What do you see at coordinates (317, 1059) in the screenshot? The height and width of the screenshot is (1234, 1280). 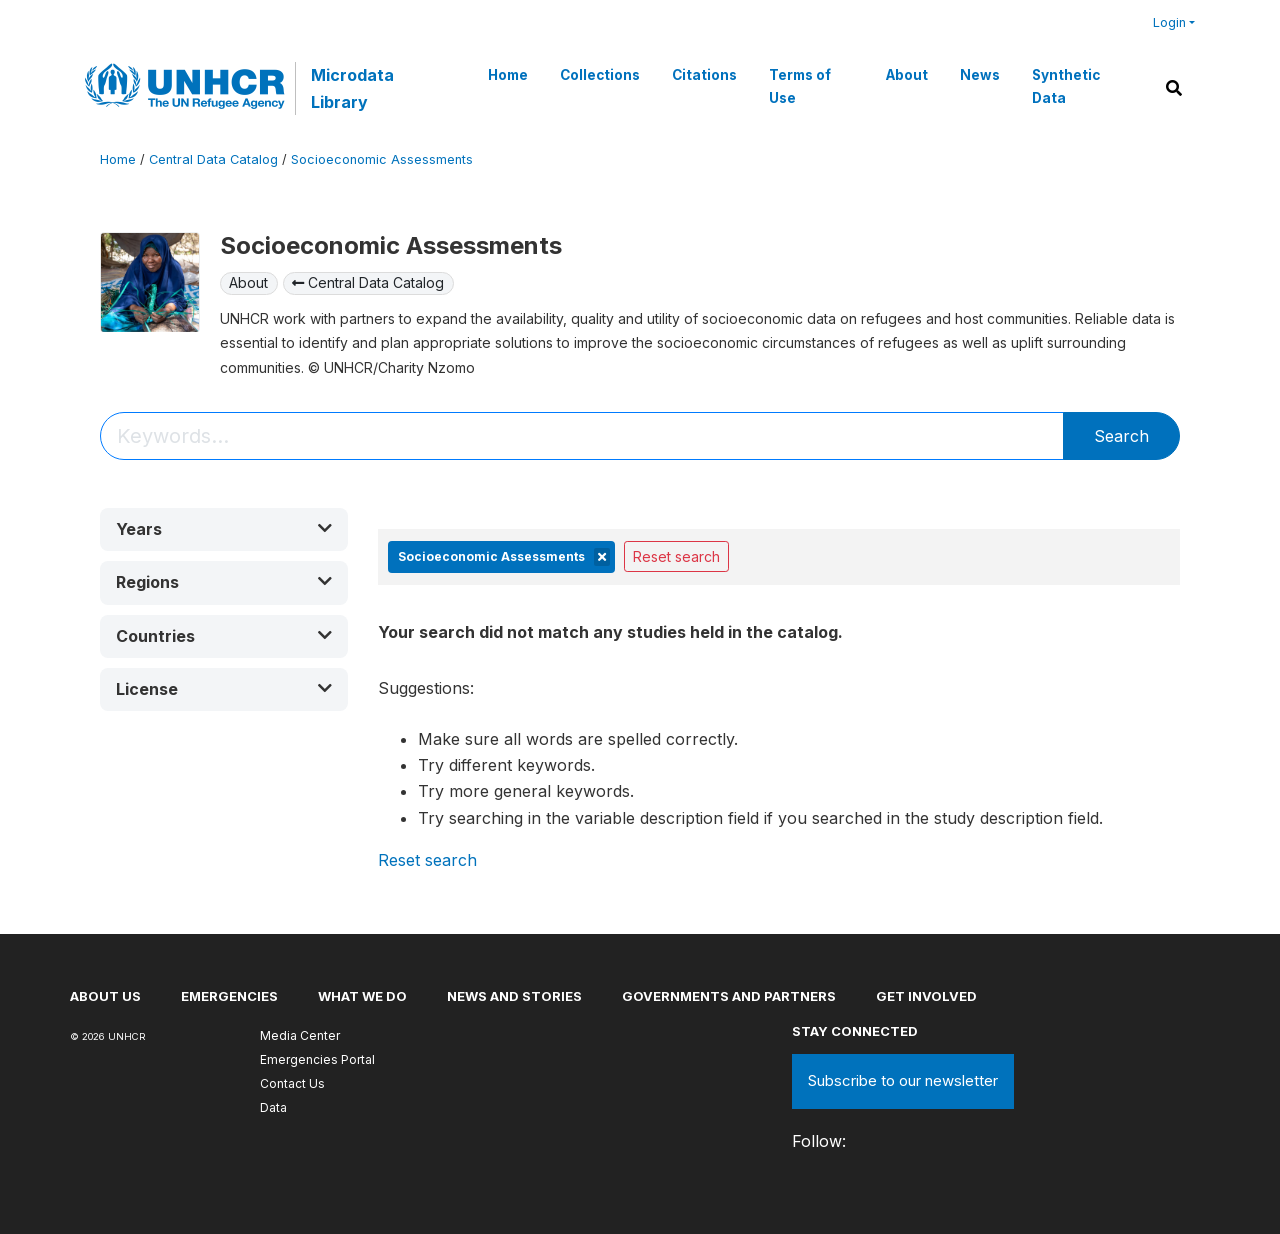 I see `Emergencies Portal` at bounding box center [317, 1059].